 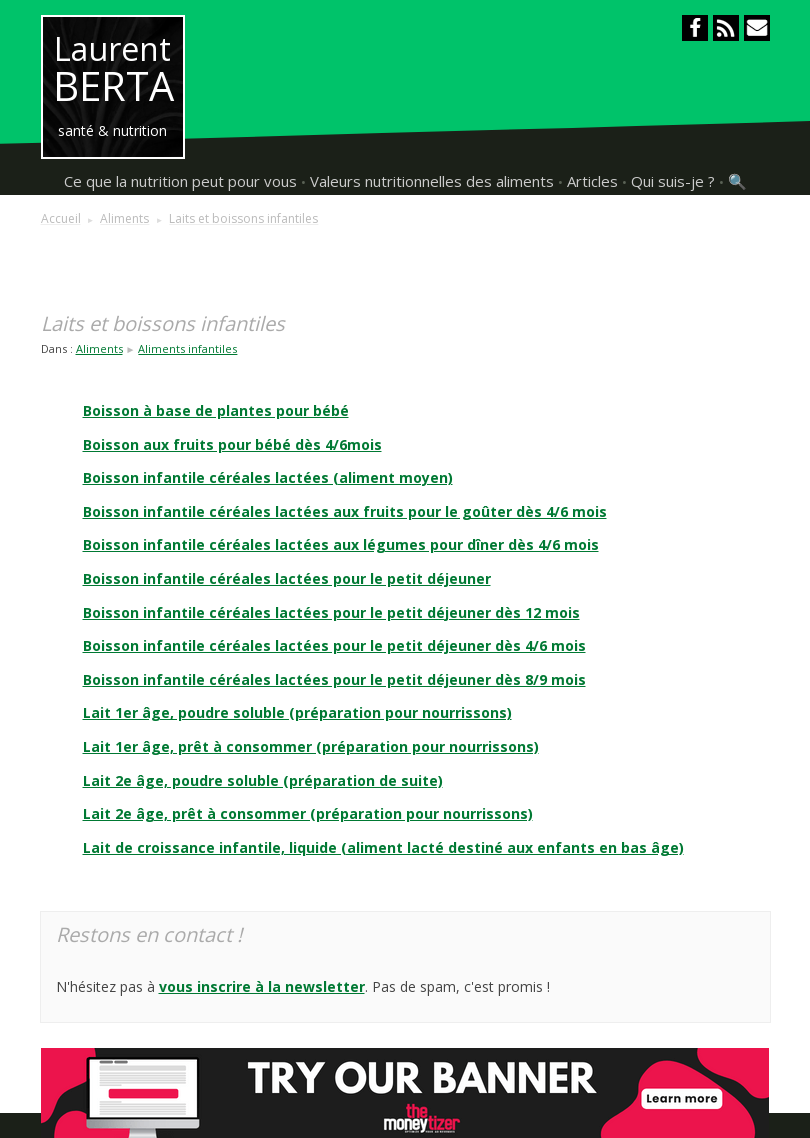 What do you see at coordinates (263, 780) in the screenshot?
I see `Lait 2e âge, poudre soluble (préparation de suite)` at bounding box center [263, 780].